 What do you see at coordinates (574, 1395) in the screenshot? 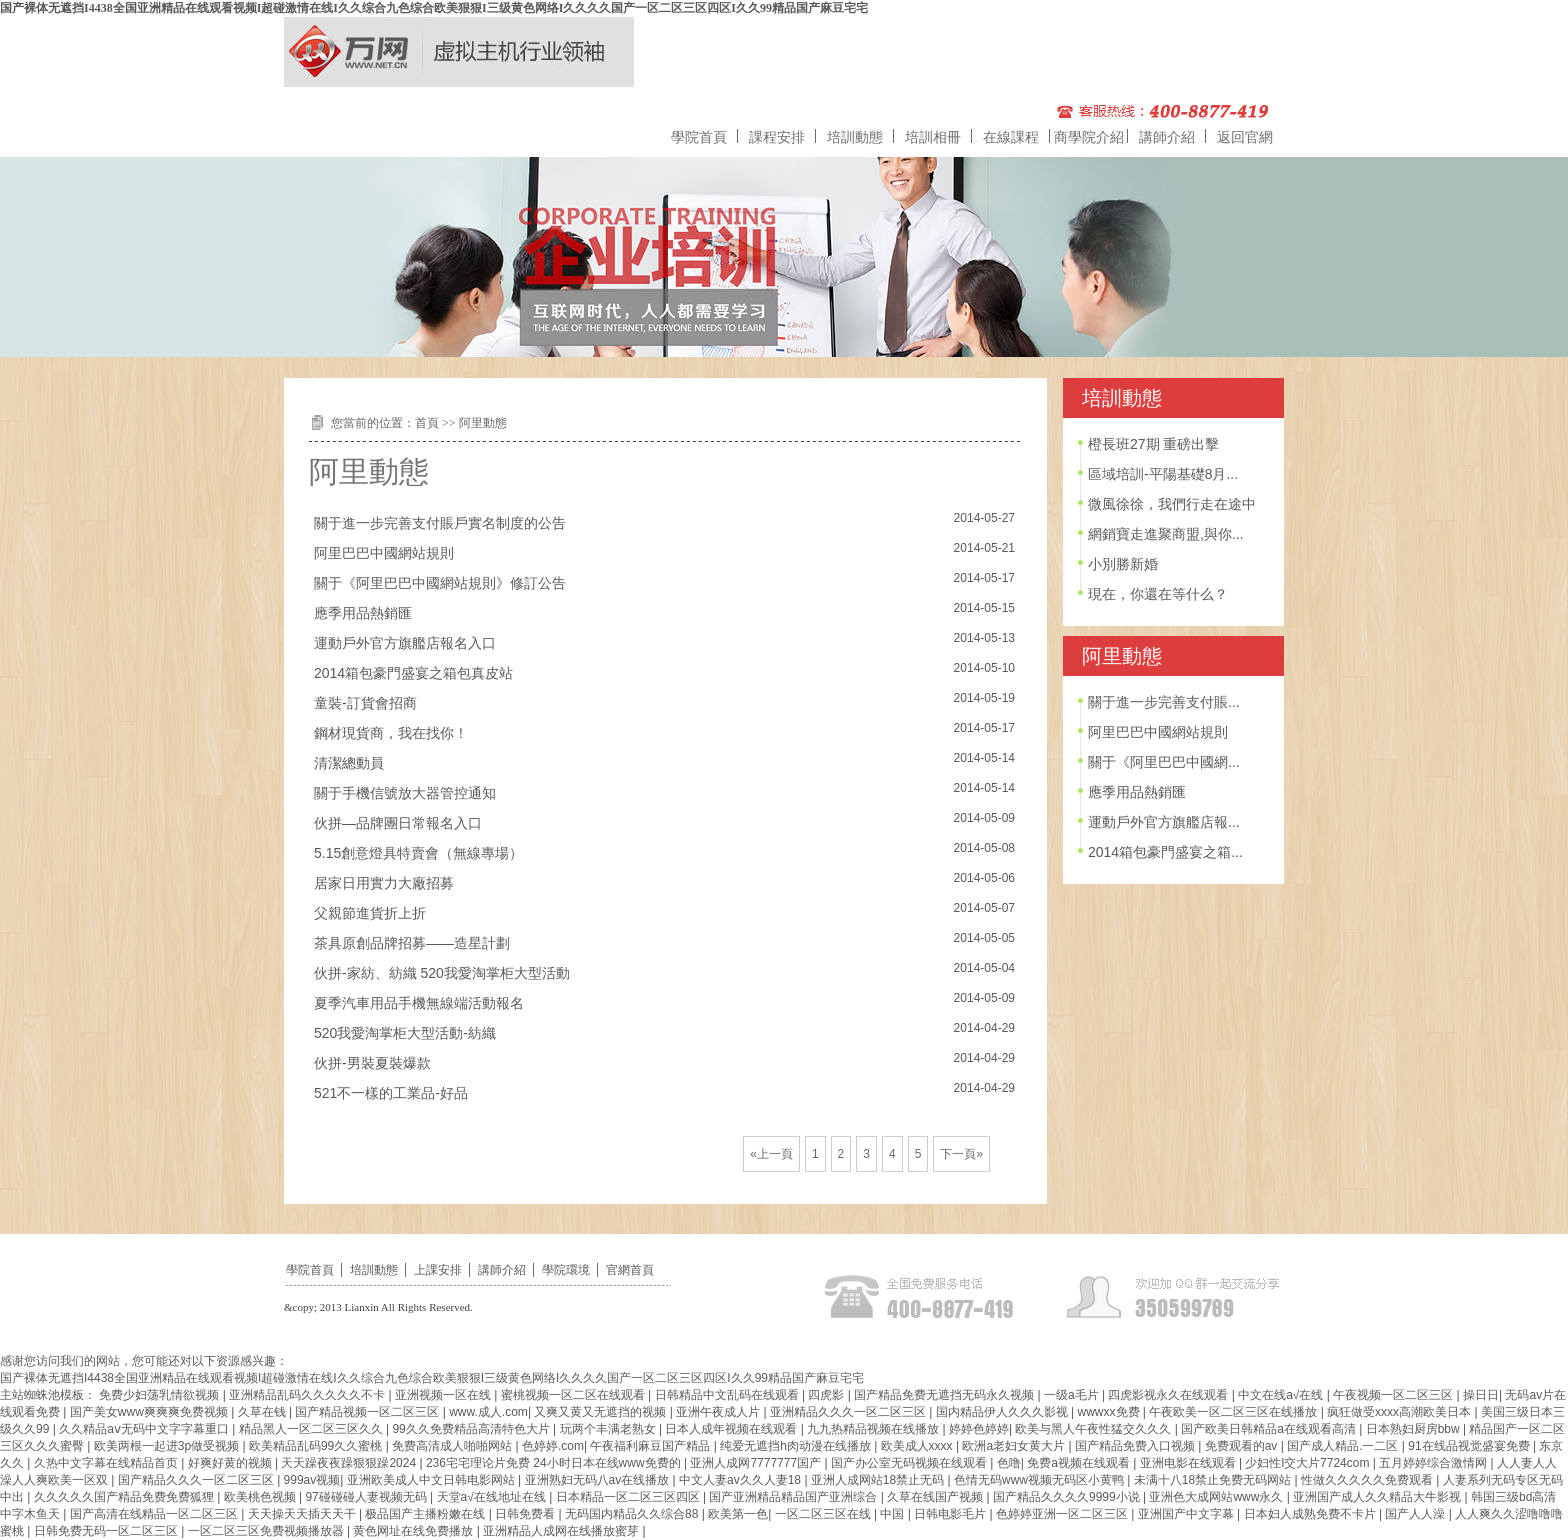
I see `蜜桃视频一区二区在线观看` at bounding box center [574, 1395].